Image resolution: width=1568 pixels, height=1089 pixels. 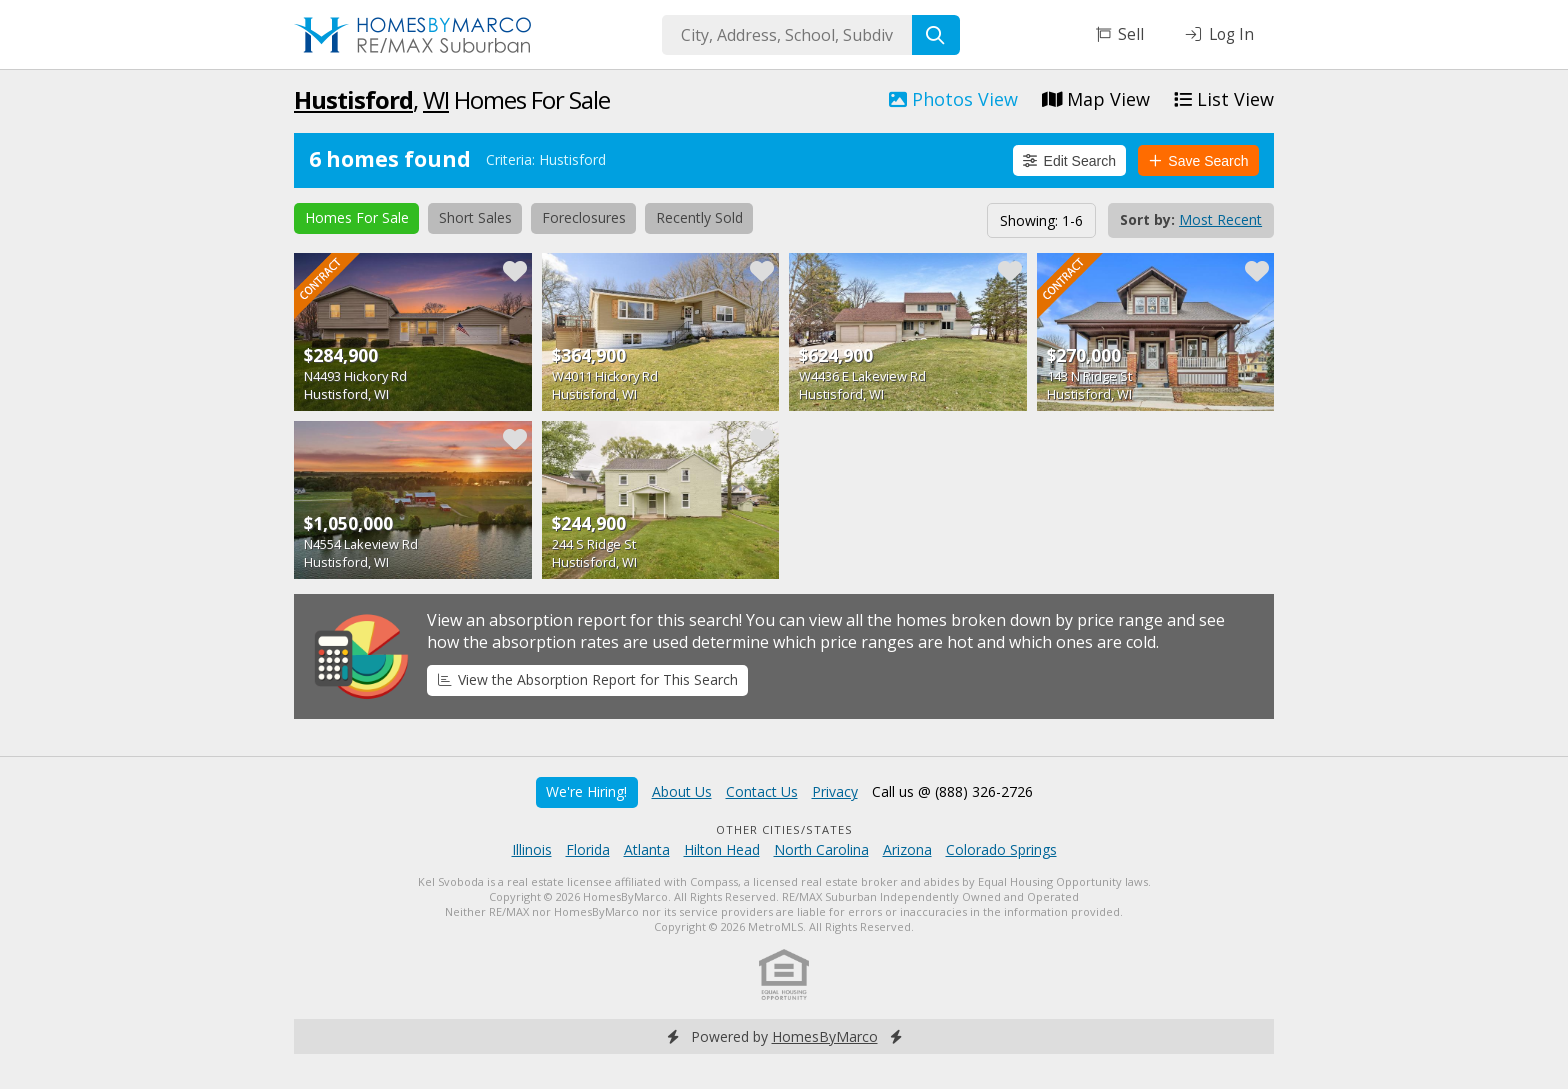 What do you see at coordinates (1001, 849) in the screenshot?
I see `Colorado Springs` at bounding box center [1001, 849].